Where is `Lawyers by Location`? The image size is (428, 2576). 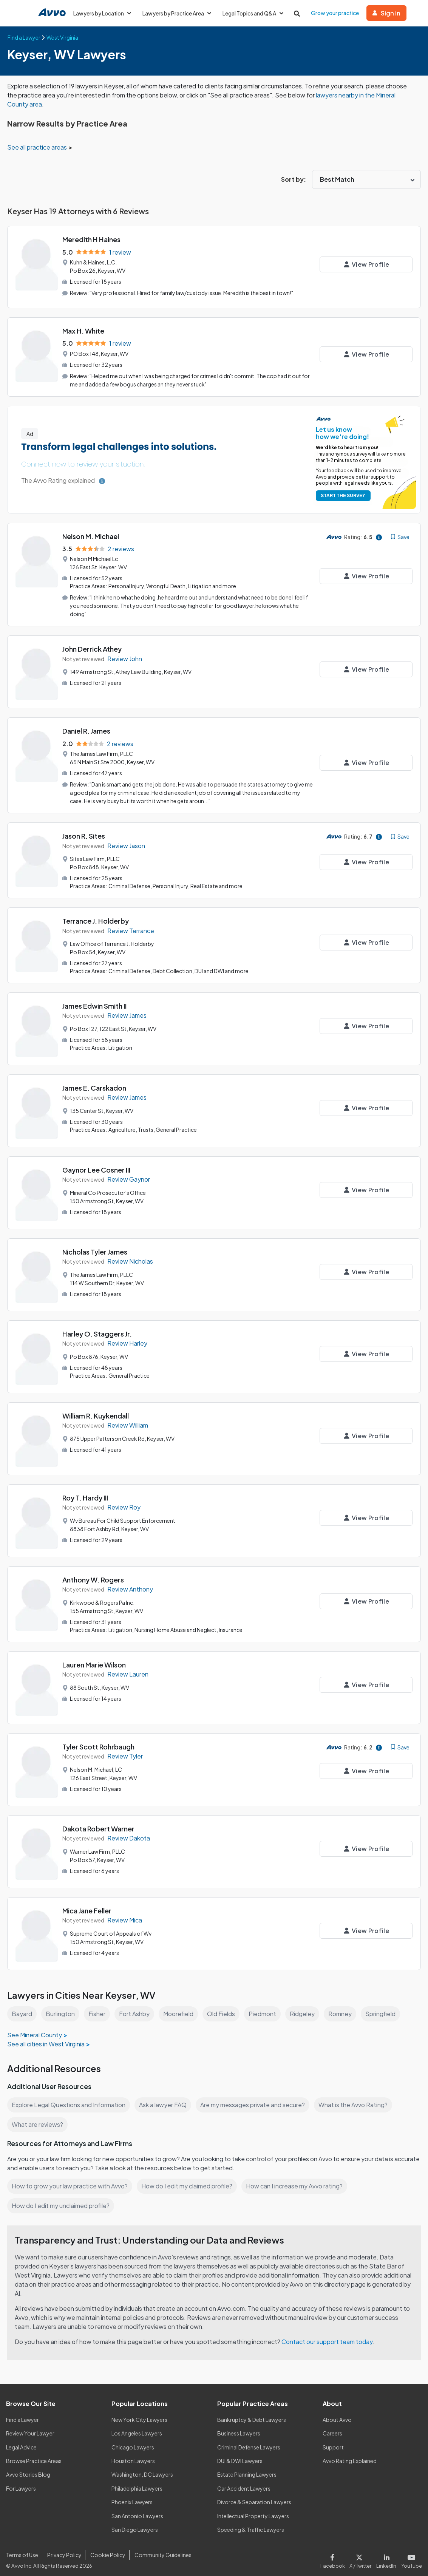 Lawyers by Location is located at coordinates (102, 13).